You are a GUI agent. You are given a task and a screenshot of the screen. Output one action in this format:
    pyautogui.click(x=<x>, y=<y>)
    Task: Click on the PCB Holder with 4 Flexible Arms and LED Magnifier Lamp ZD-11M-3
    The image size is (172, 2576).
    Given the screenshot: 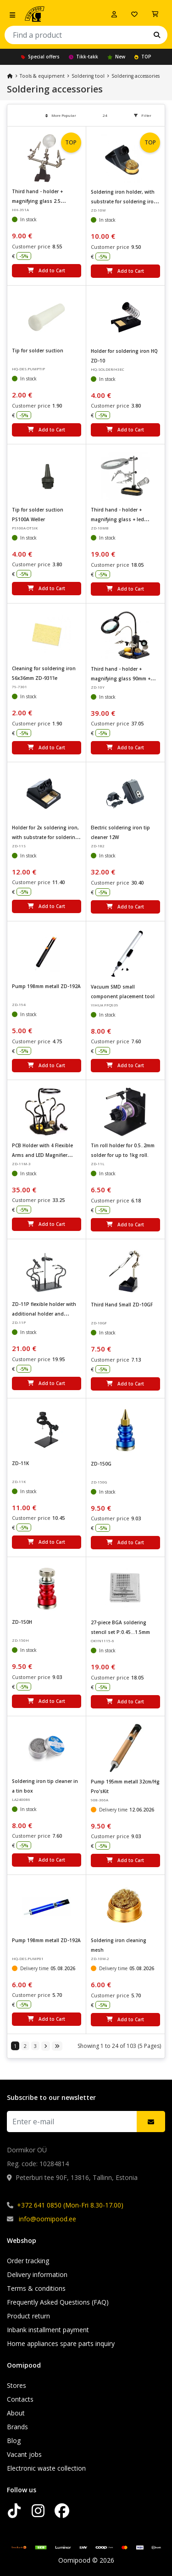 What is the action you would take?
    pyautogui.click(x=42, y=1155)
    